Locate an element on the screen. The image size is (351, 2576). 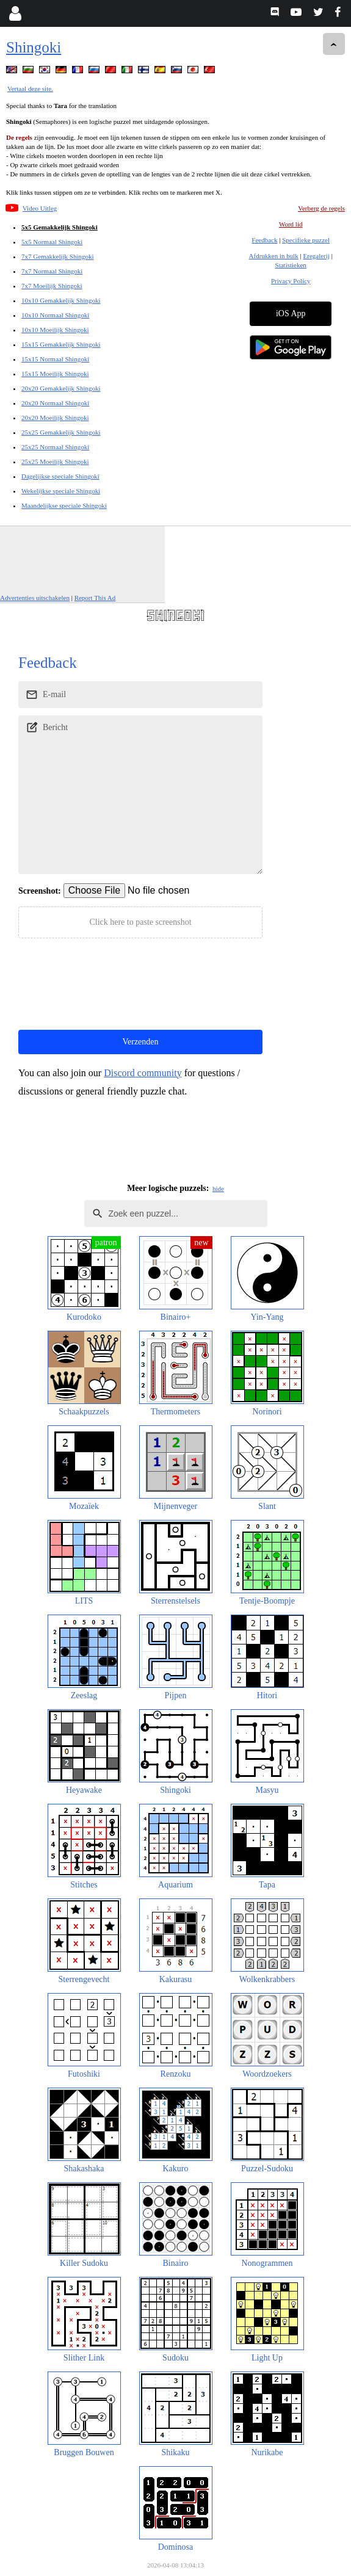
7x7 Moeilijk Shingoki is located at coordinates (51, 285).